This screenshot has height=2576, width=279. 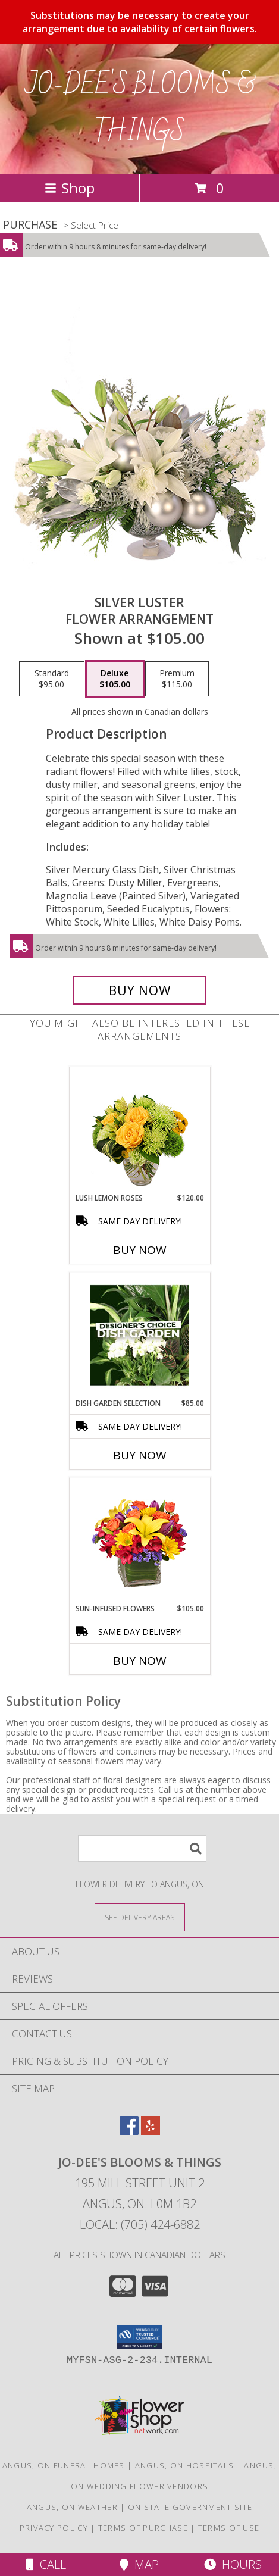 I want to click on ON State Government Site, so click(x=190, y=2507).